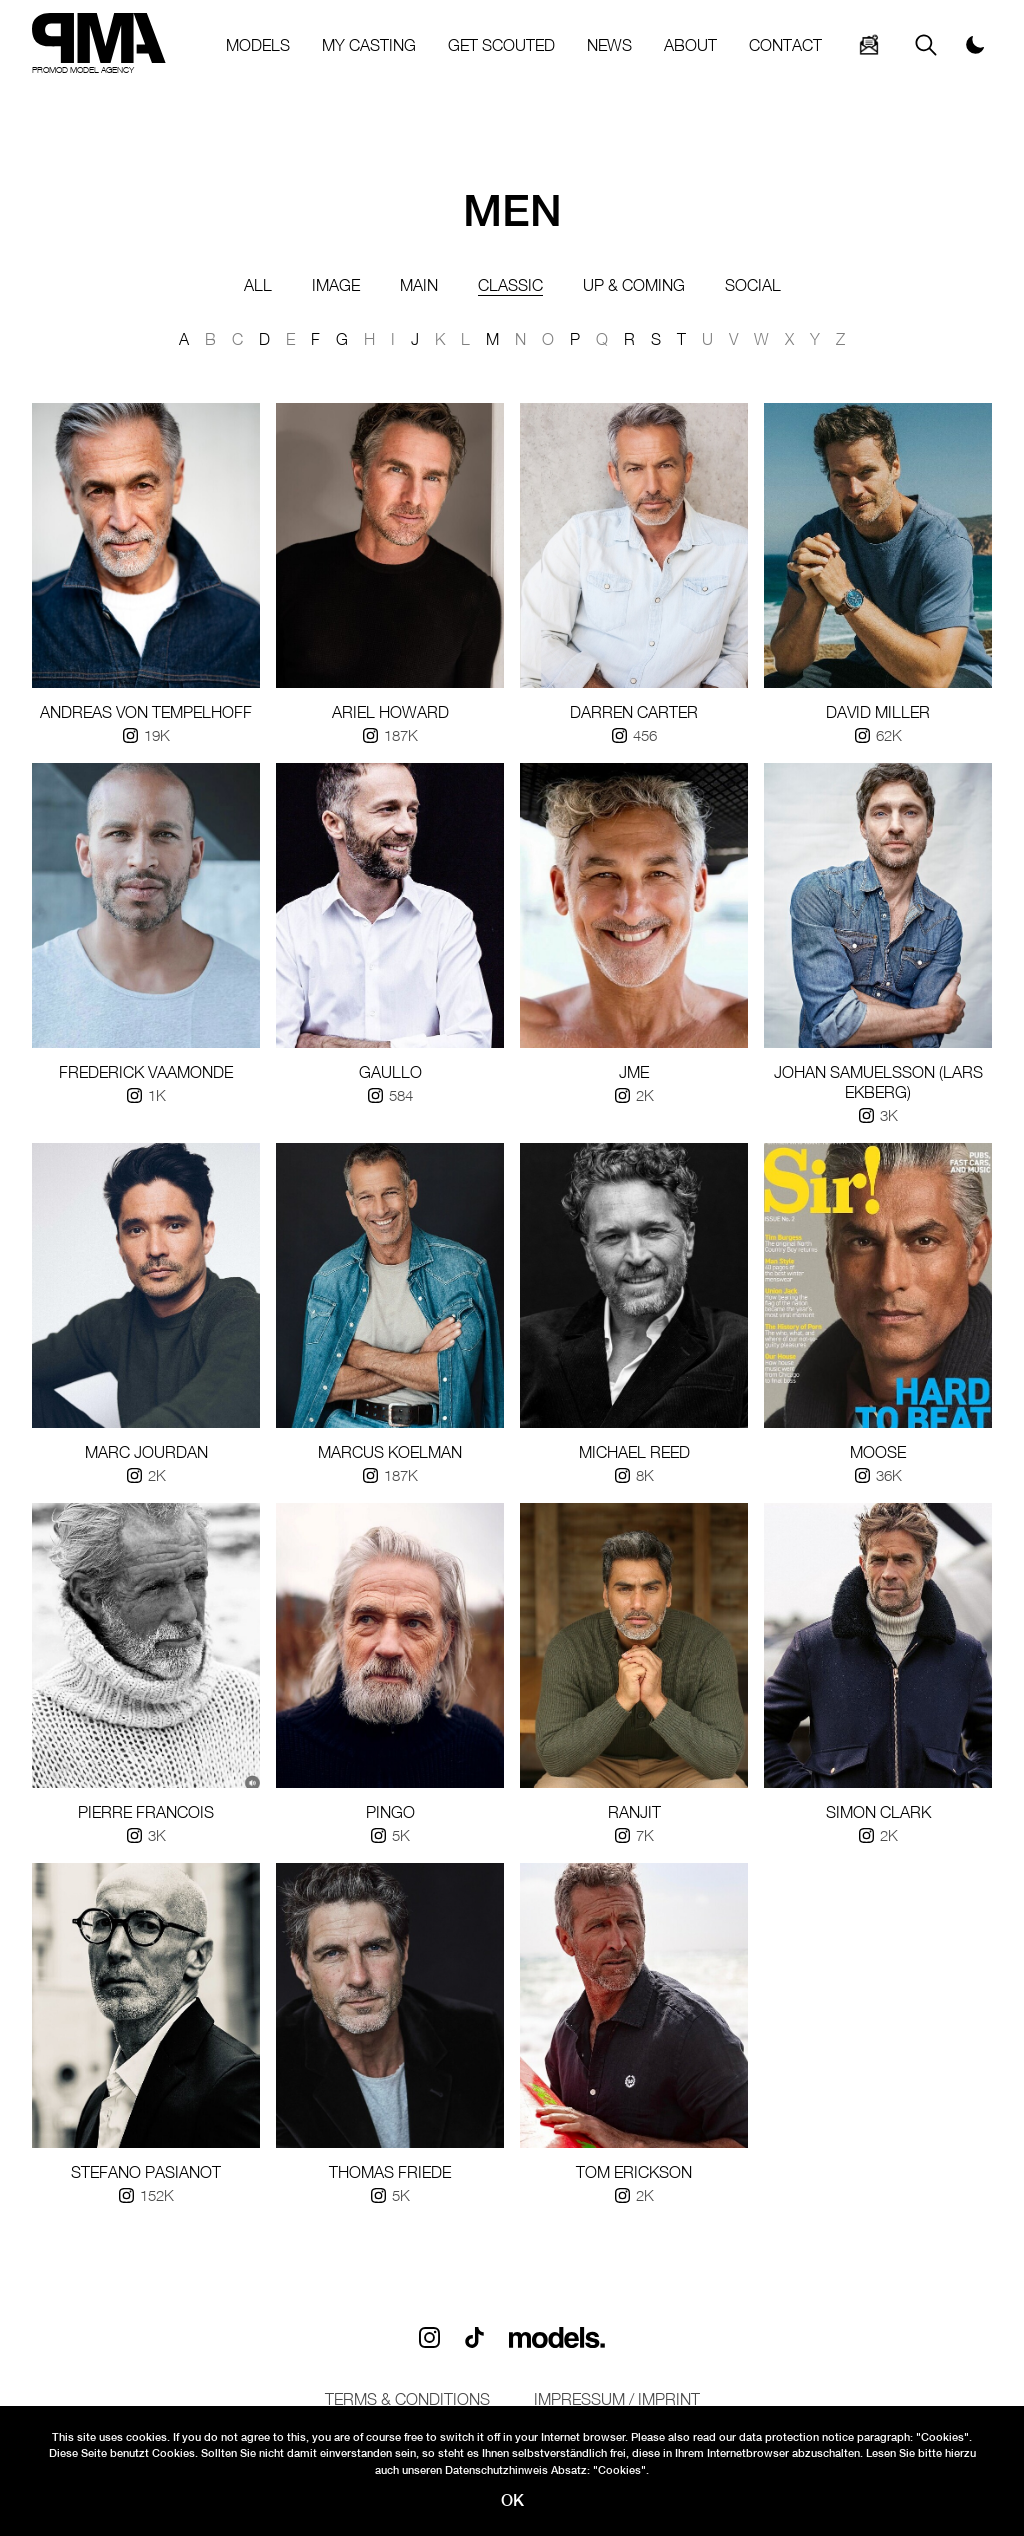 The image size is (1024, 2536). What do you see at coordinates (369, 45) in the screenshot?
I see `MY CASTING` at bounding box center [369, 45].